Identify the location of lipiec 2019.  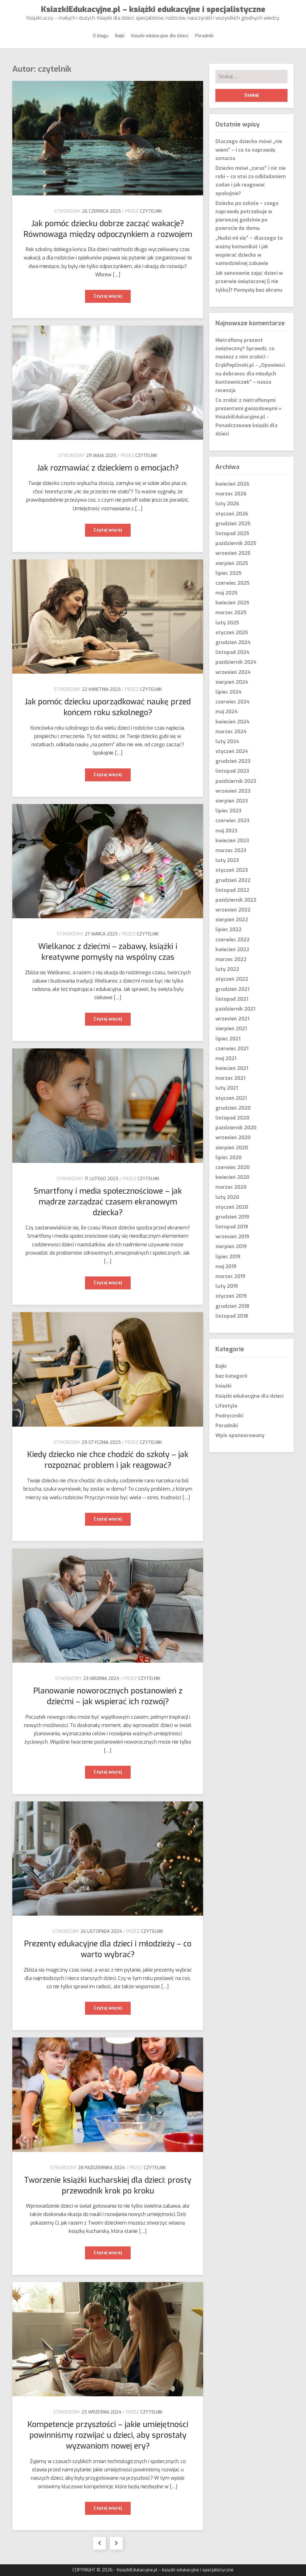
(227, 1256).